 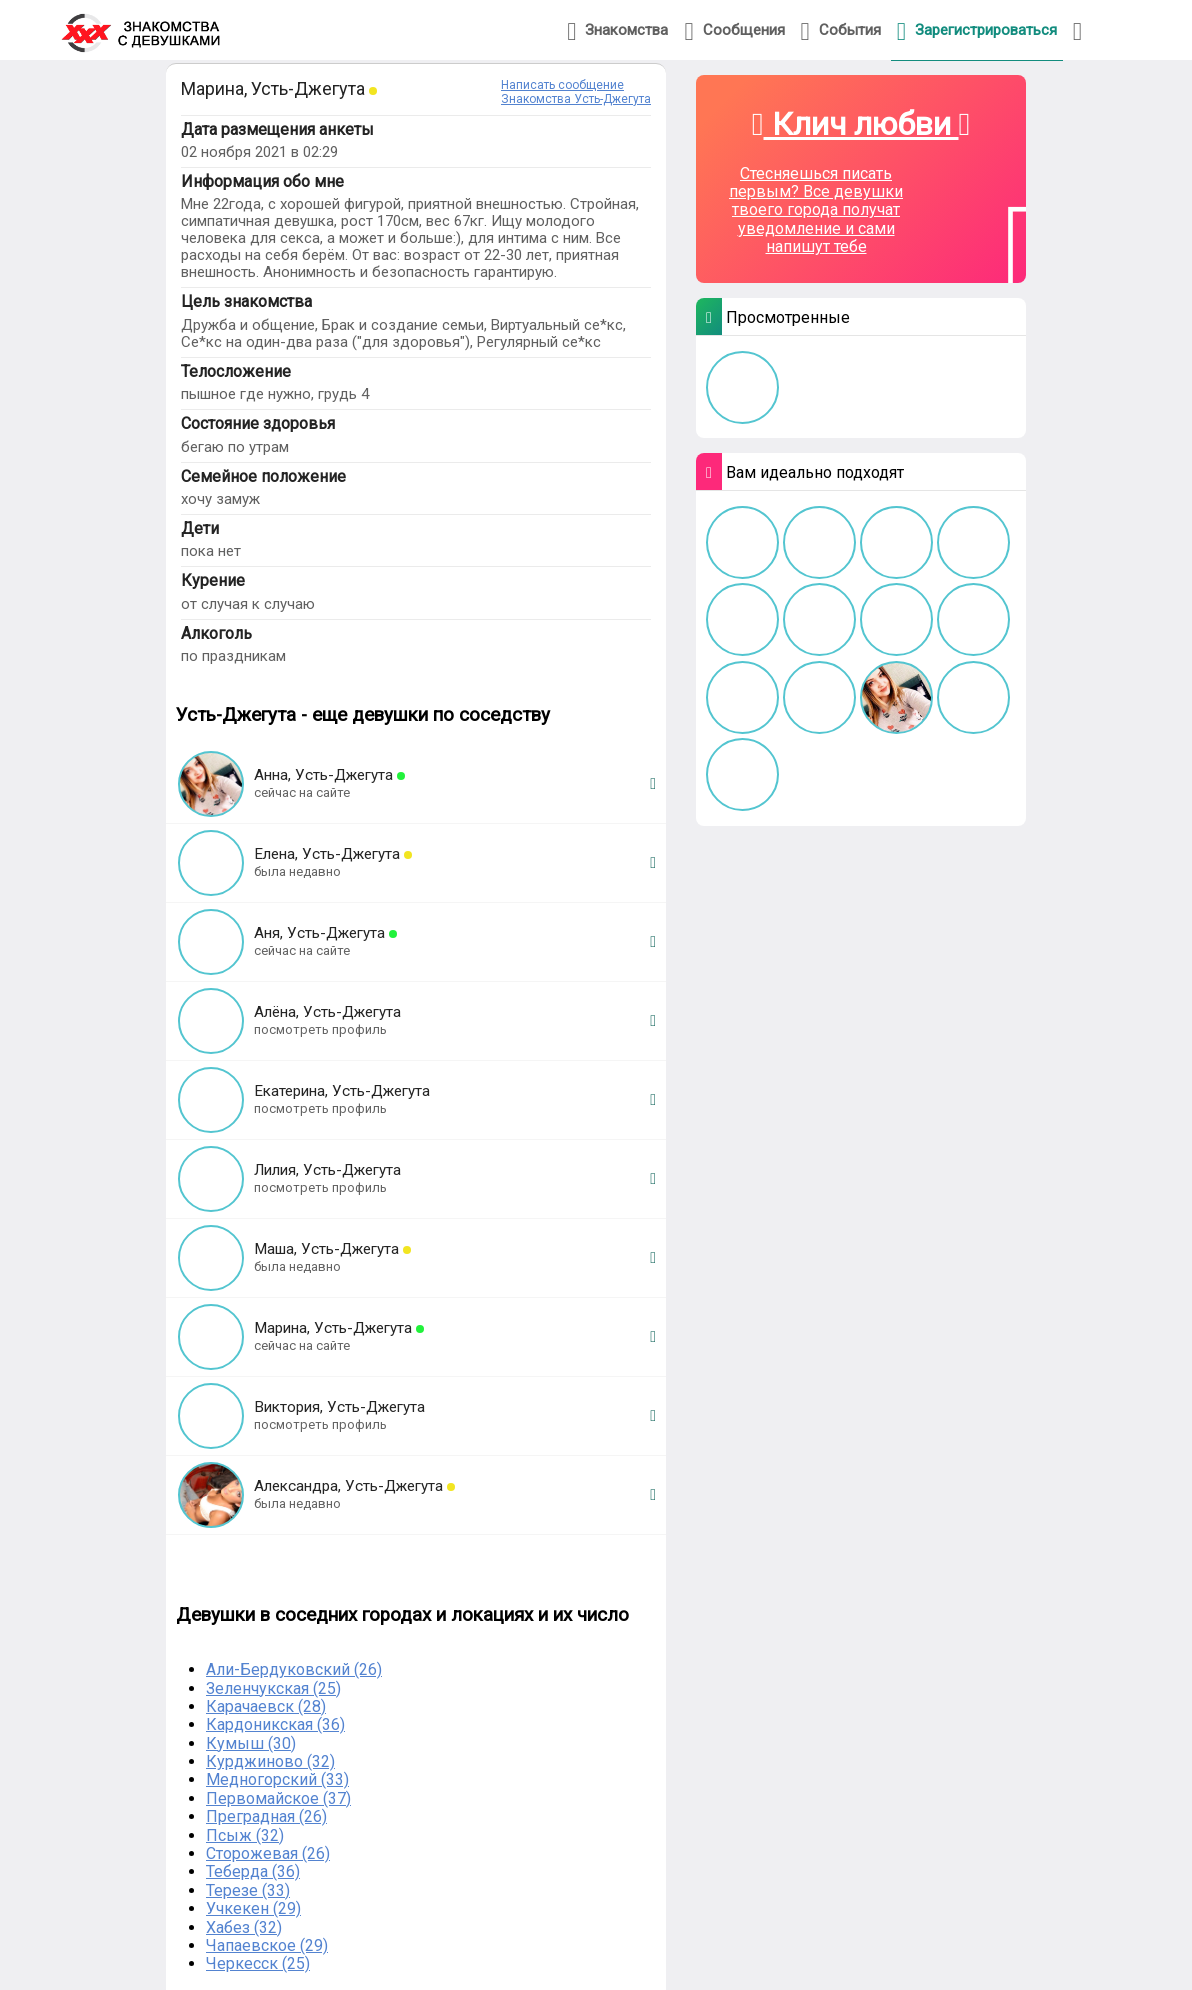 What do you see at coordinates (576, 99) in the screenshot?
I see `Знакомства Усть-Джегута` at bounding box center [576, 99].